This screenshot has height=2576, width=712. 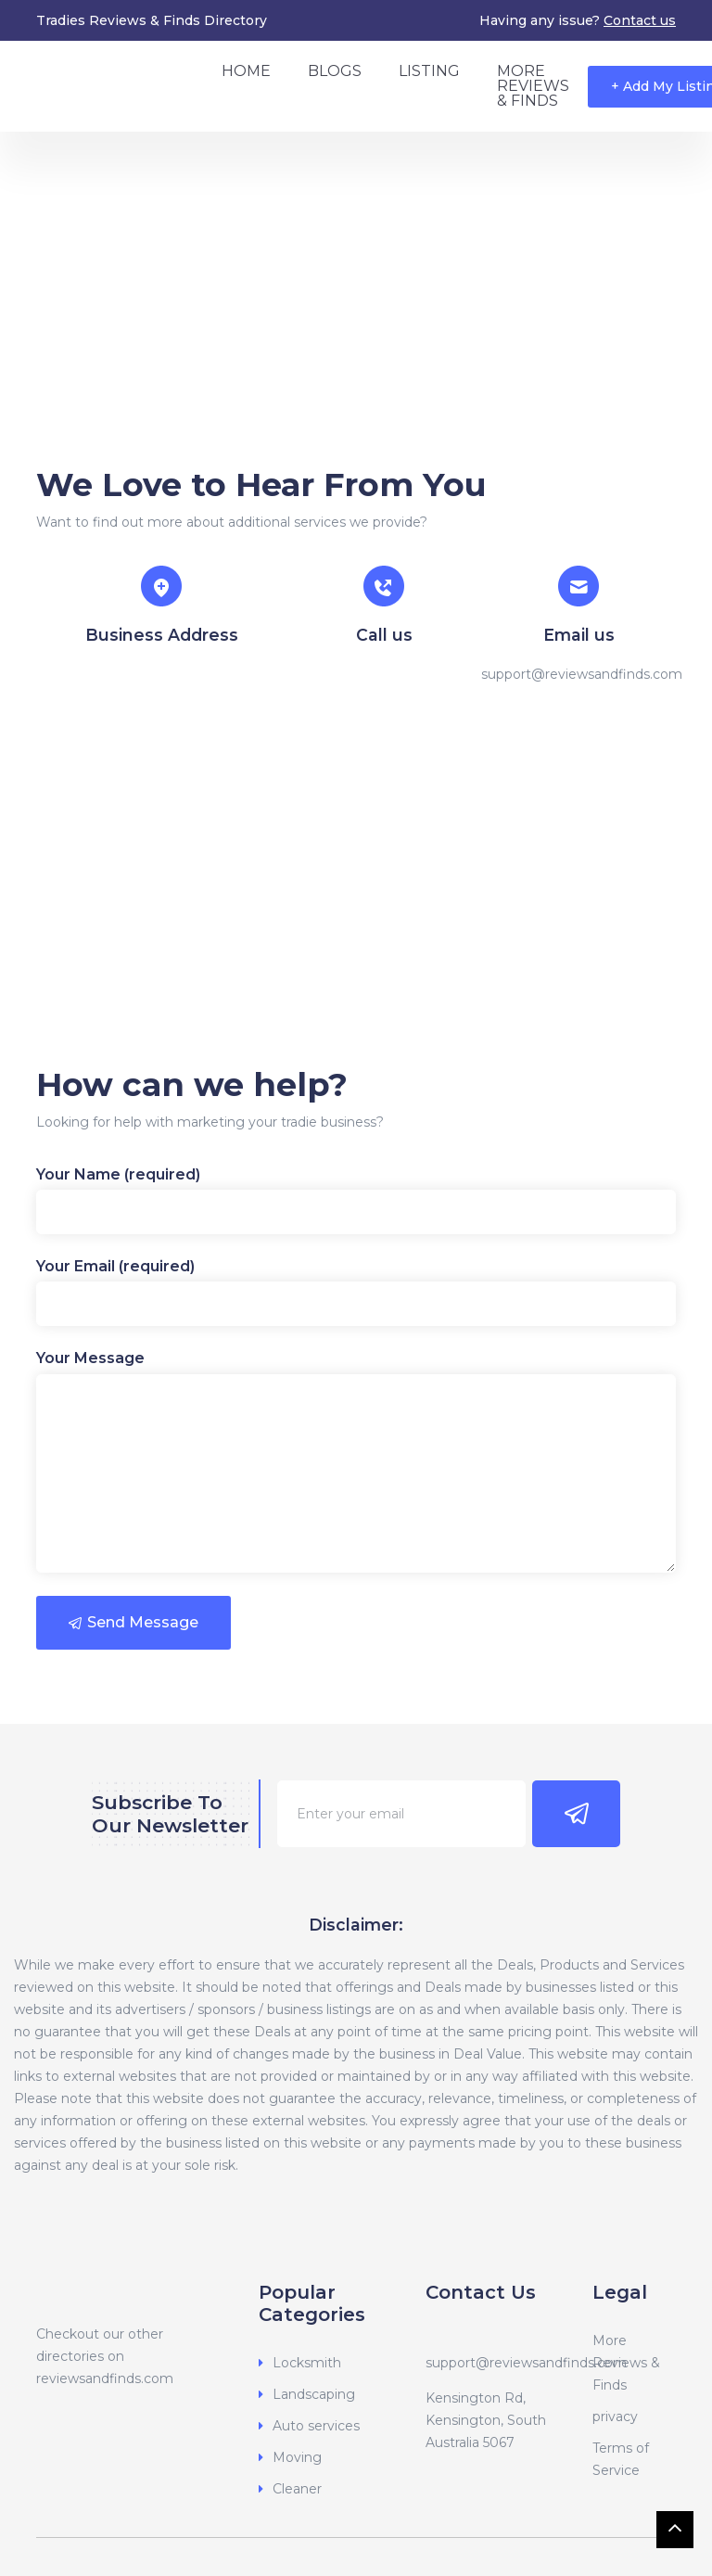 What do you see at coordinates (620, 2459) in the screenshot?
I see `Terms of Service` at bounding box center [620, 2459].